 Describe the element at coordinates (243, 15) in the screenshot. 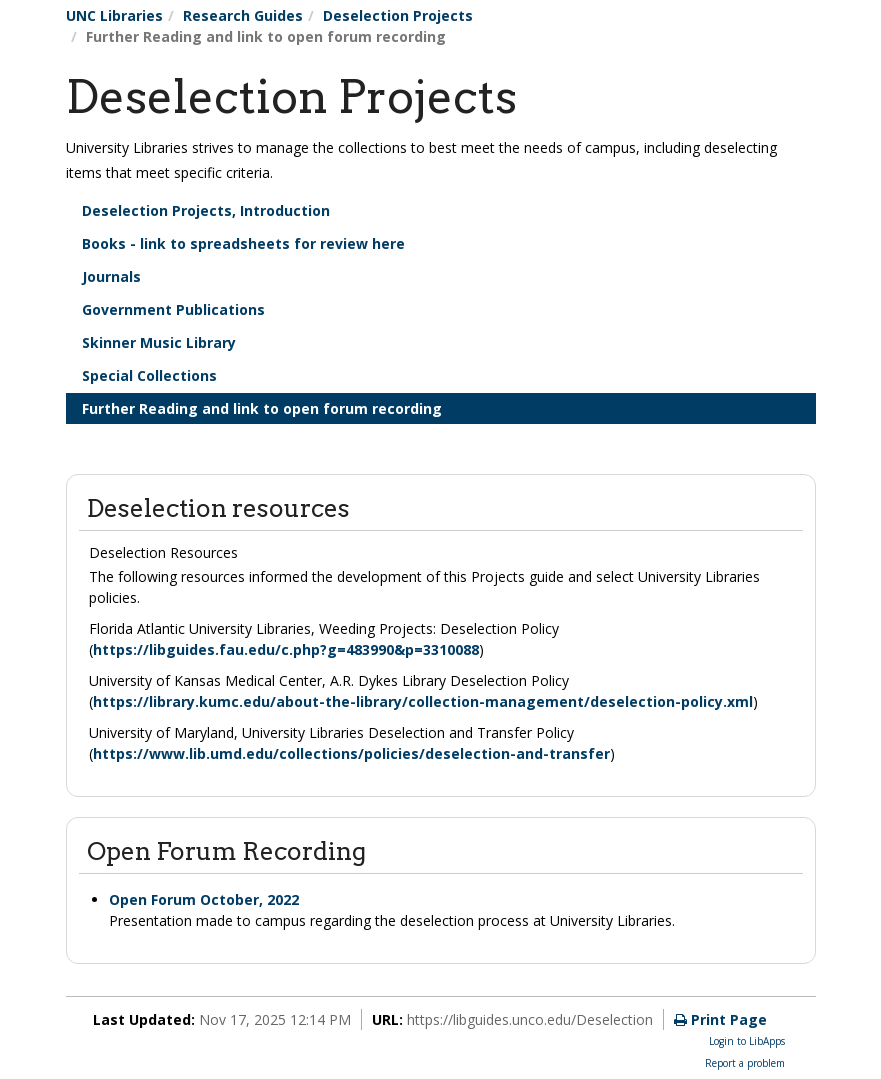

I see `Research Guides` at that location.